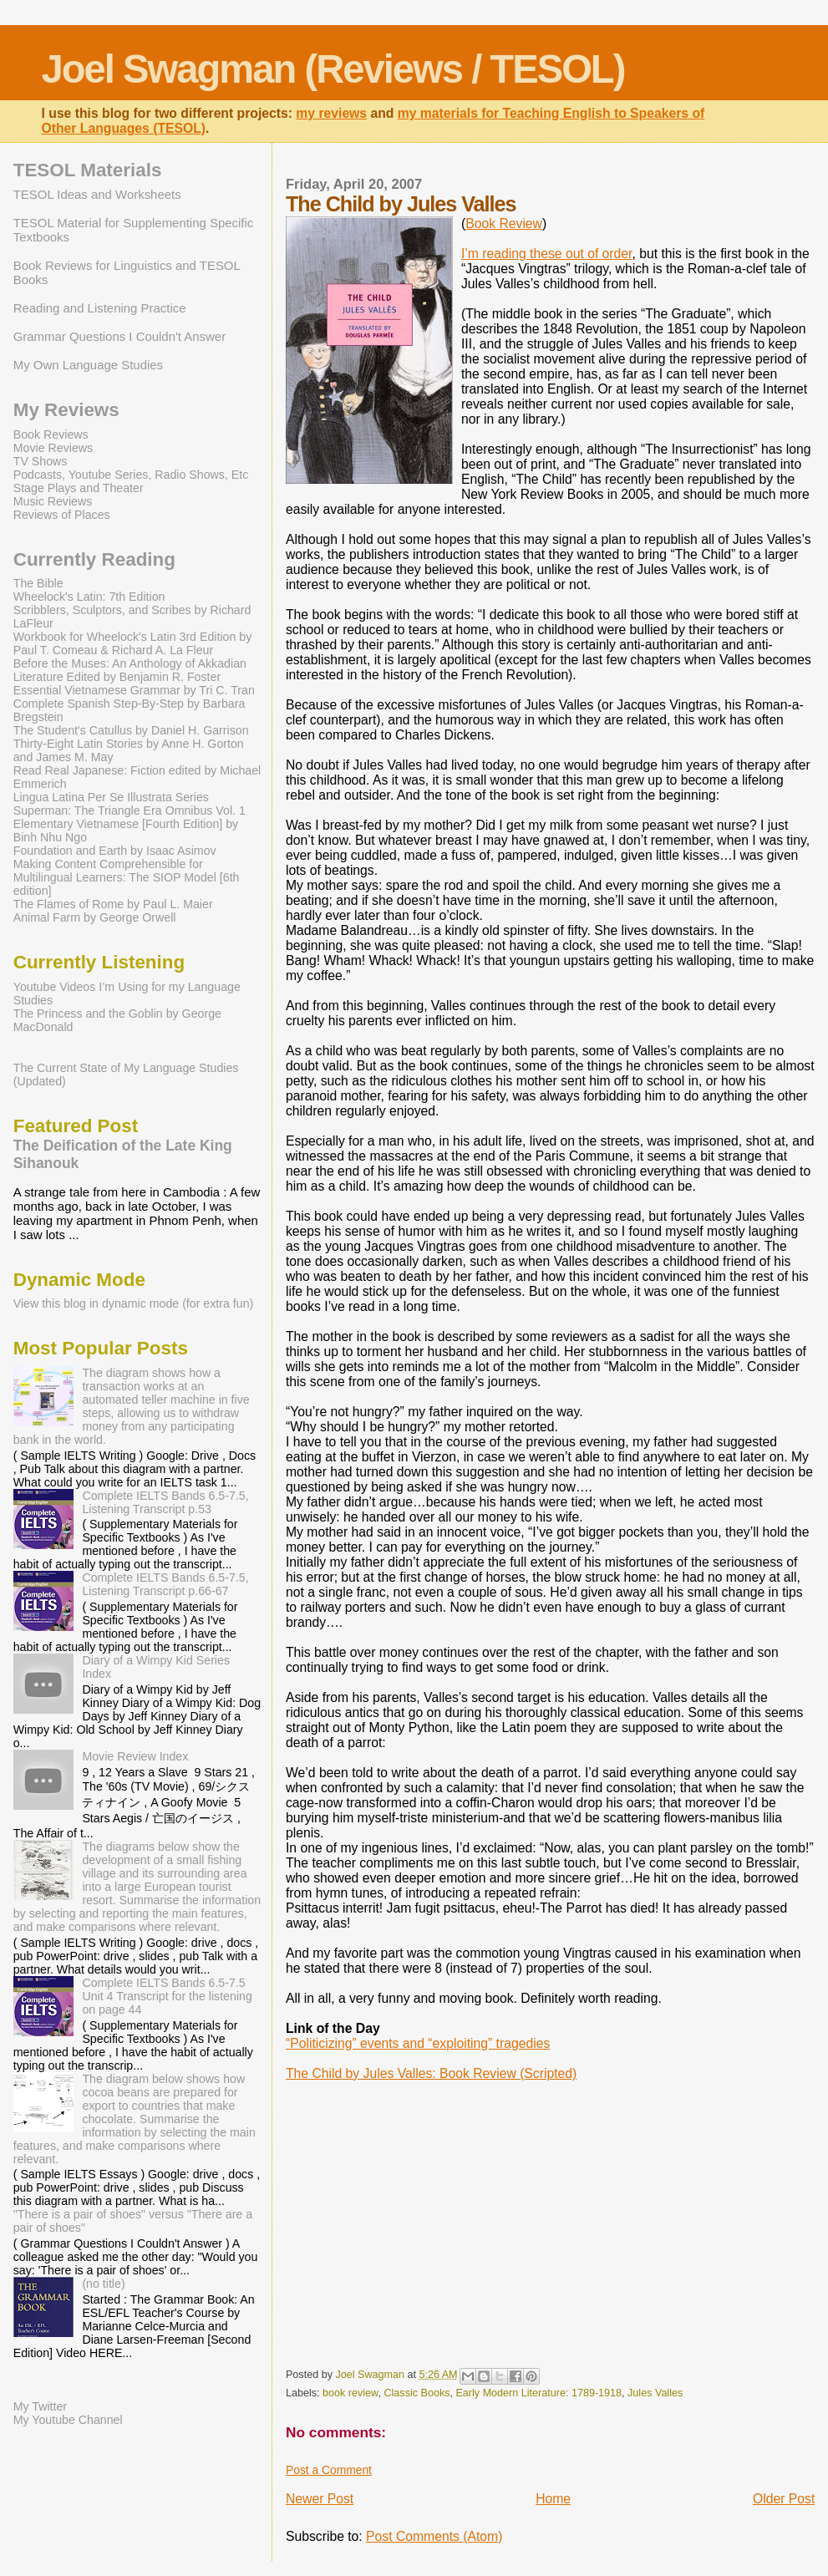 This screenshot has height=2576, width=828. I want to click on Newer Post, so click(319, 2499).